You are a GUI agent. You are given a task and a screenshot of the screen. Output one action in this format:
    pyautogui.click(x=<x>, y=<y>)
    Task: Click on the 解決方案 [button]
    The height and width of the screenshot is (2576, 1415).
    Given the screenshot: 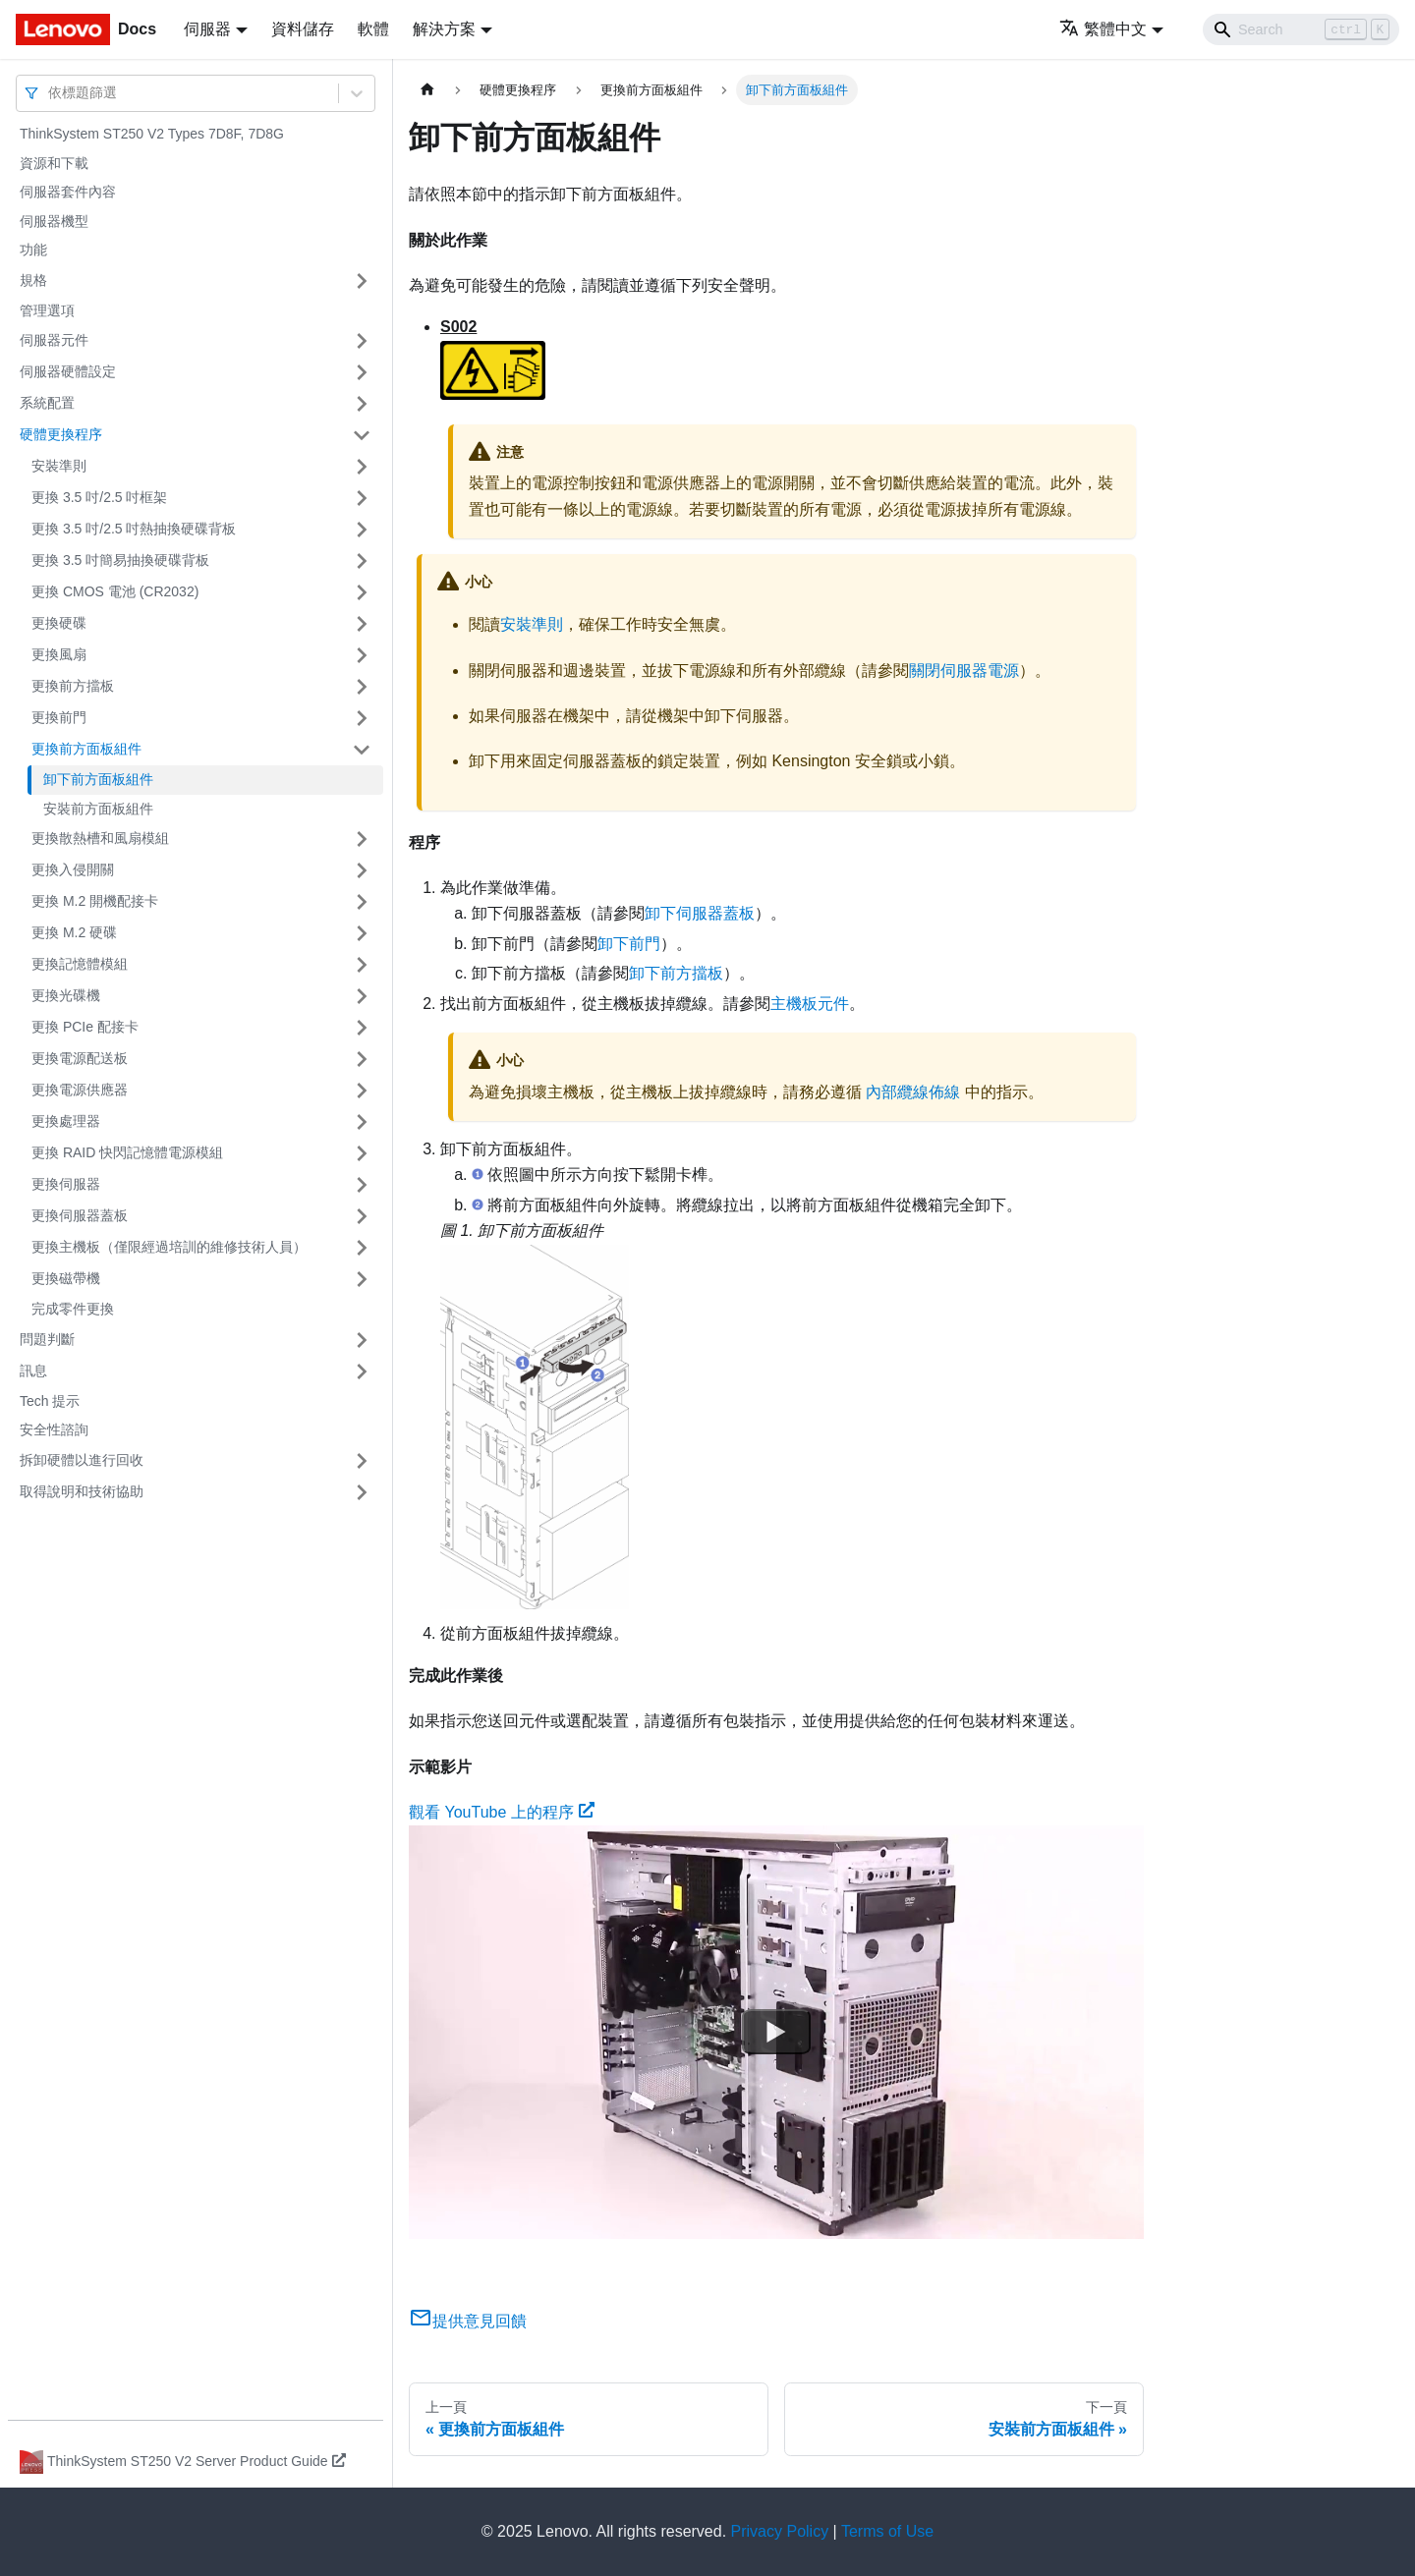 What is the action you would take?
    pyautogui.click(x=444, y=29)
    